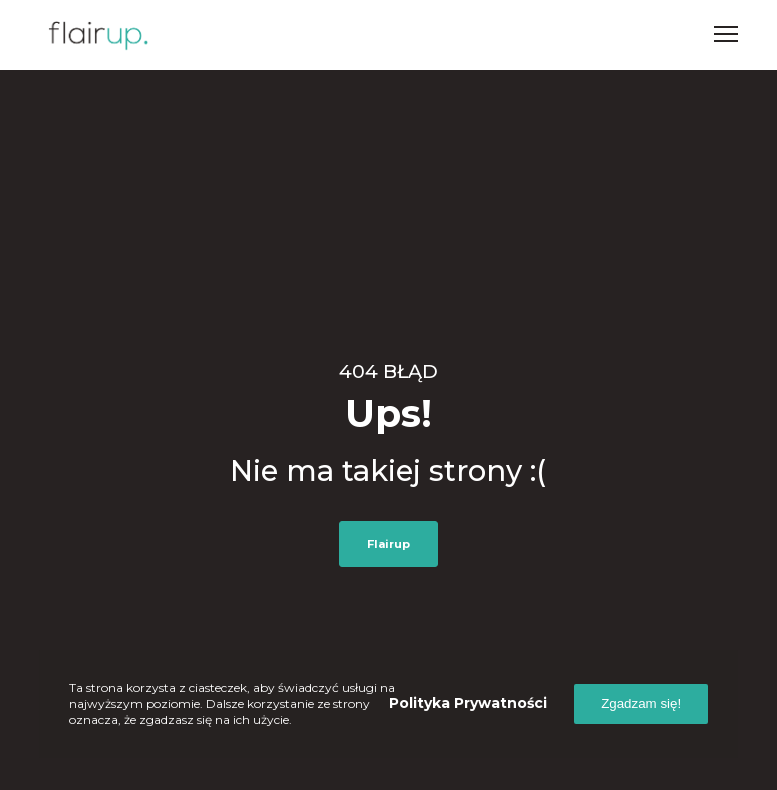  Describe the element at coordinates (468, 703) in the screenshot. I see `Polityka prywatności` at that location.